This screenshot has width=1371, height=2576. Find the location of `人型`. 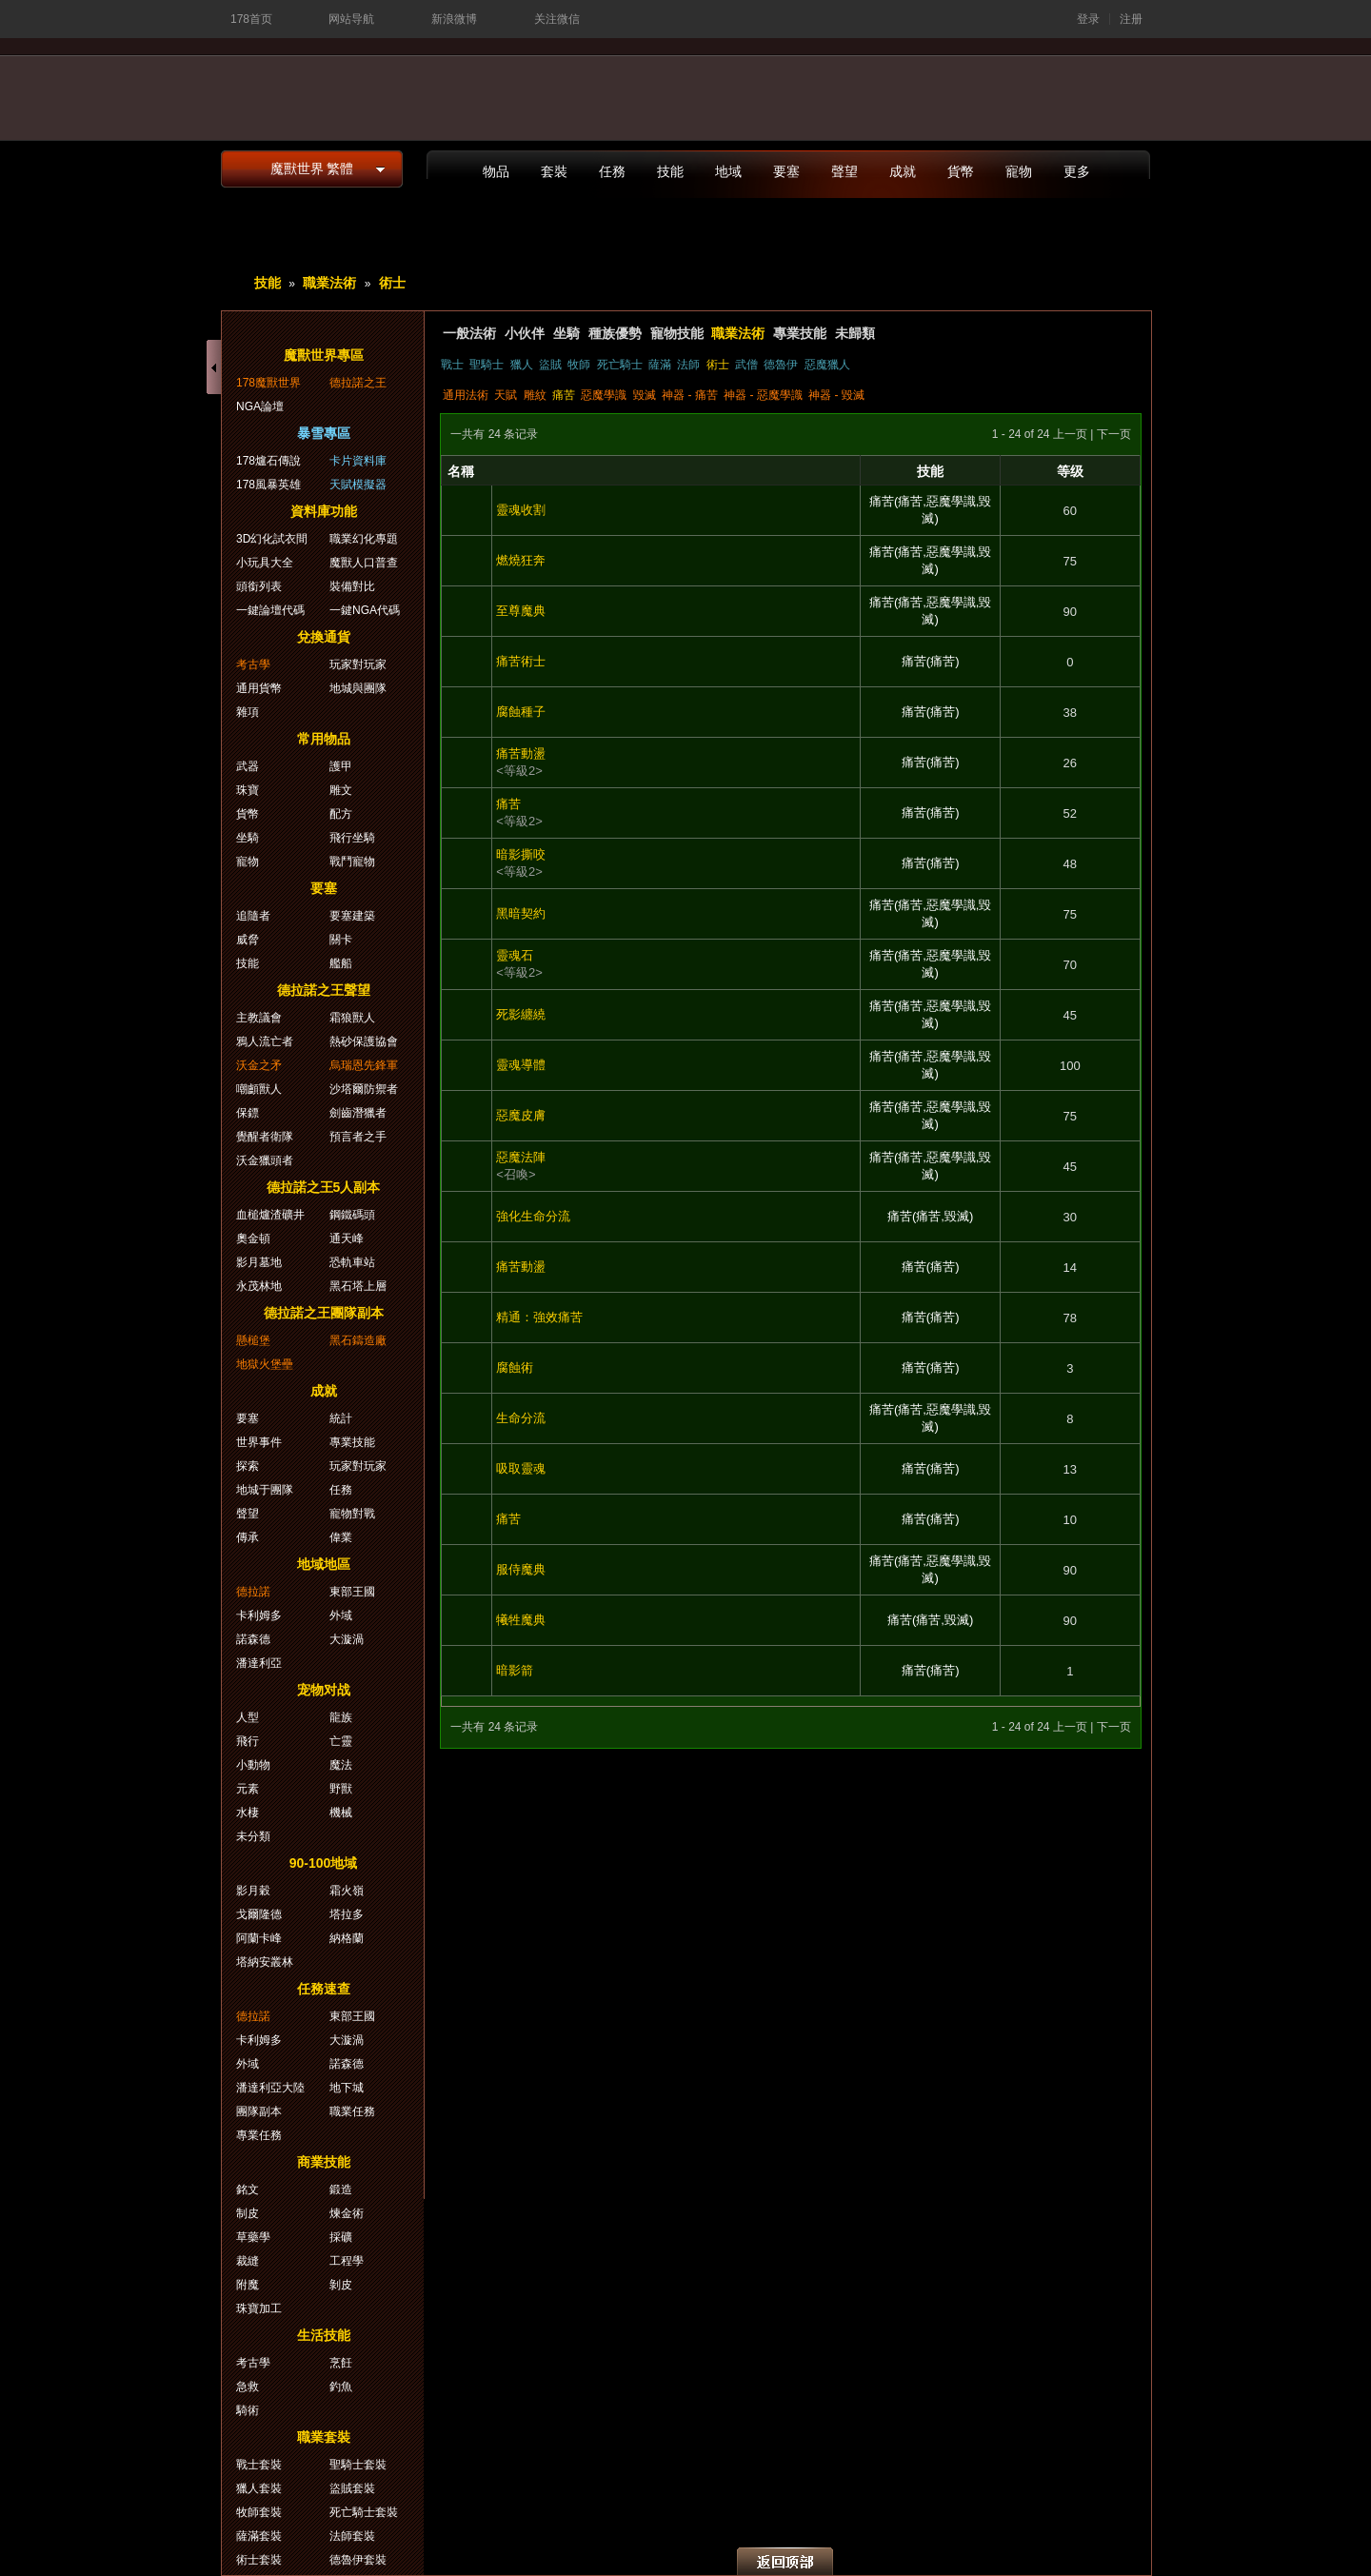

人型 is located at coordinates (247, 1717).